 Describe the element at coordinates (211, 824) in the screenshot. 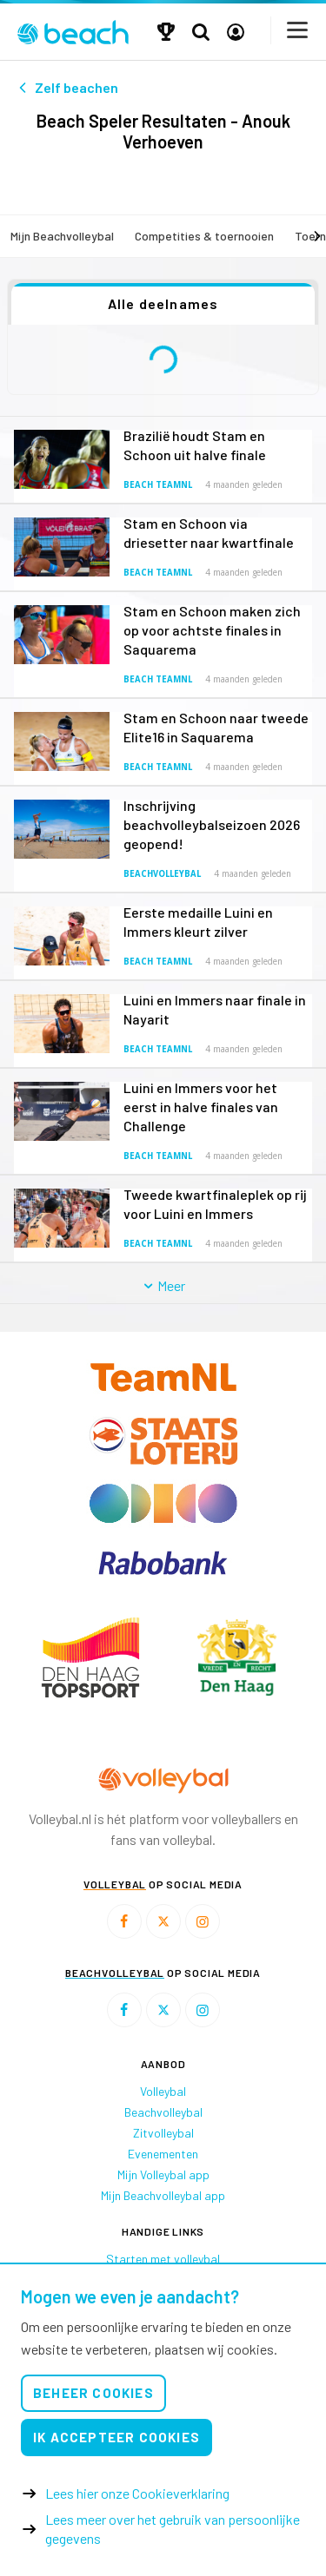

I see `Inschrijving beachvolleybalseizoen 2026 geopend!` at that location.